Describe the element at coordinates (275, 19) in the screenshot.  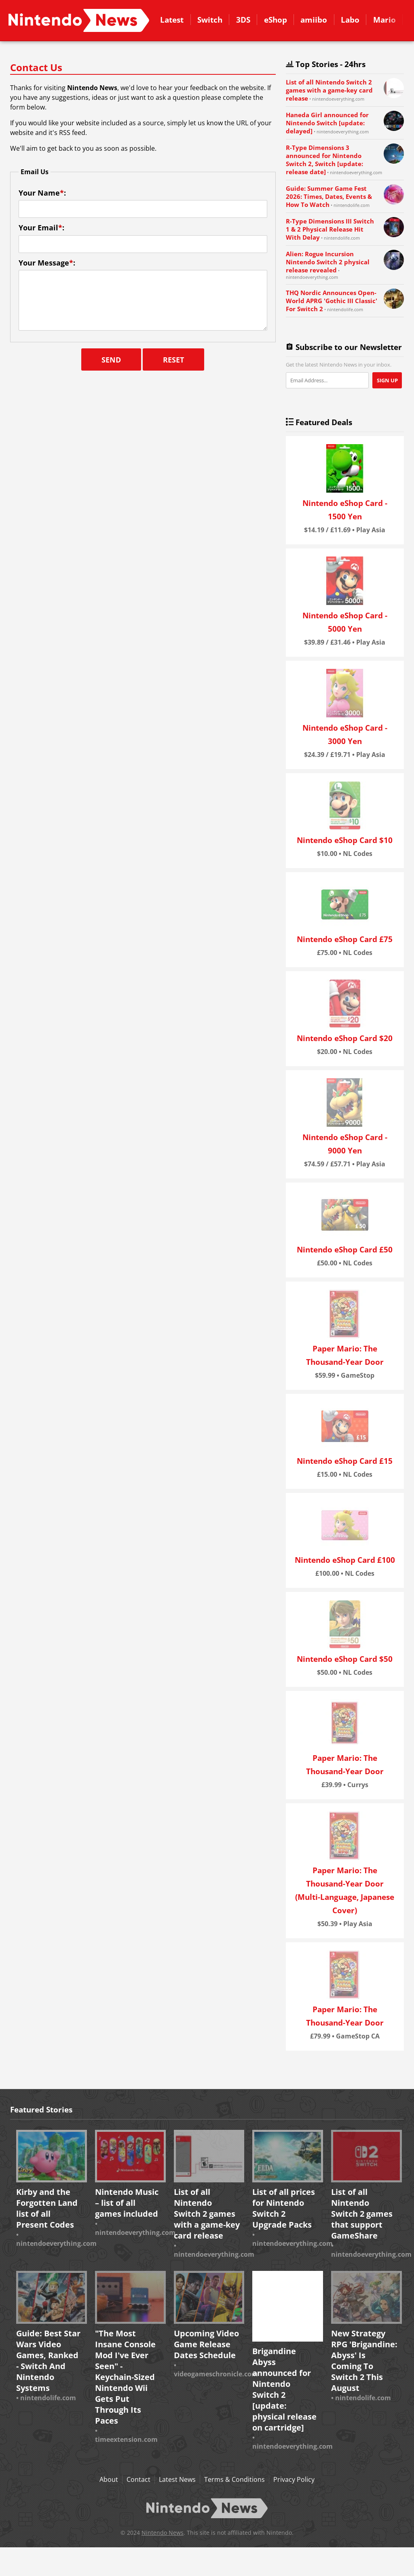
I see `eShop` at that location.